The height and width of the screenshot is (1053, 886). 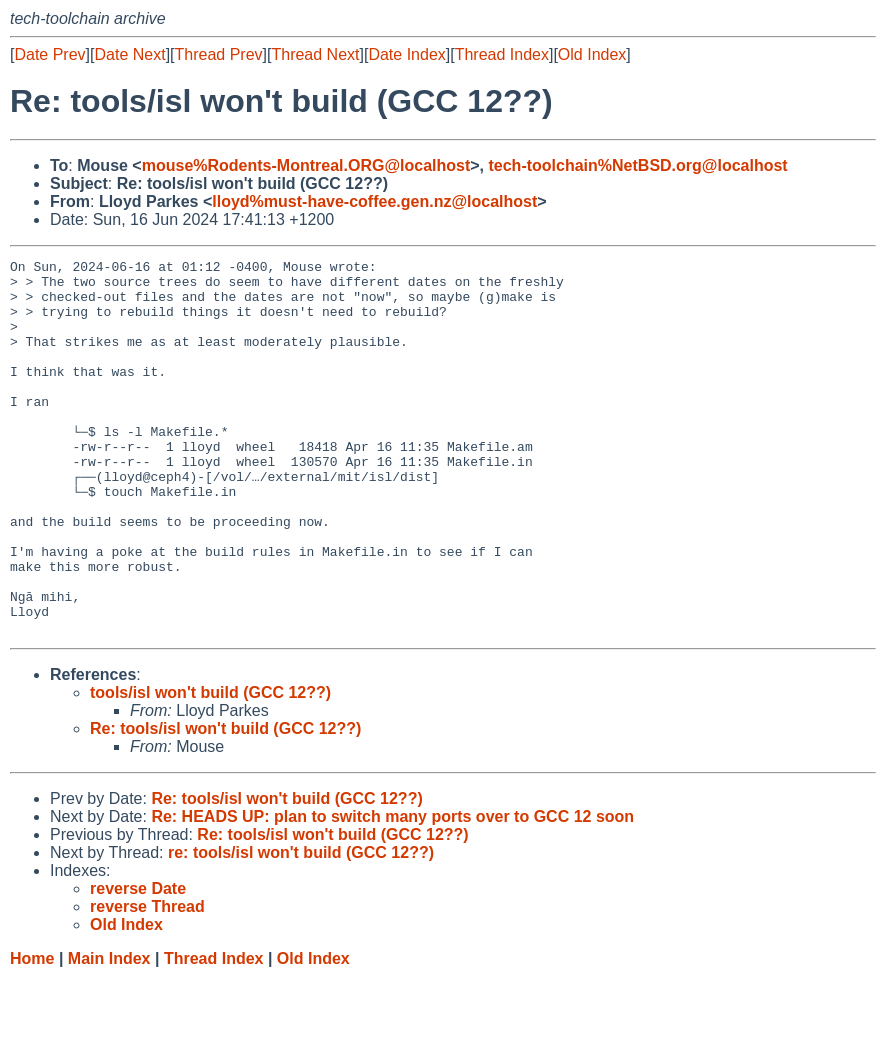 What do you see at coordinates (637, 165) in the screenshot?
I see `tech-toolchain%NetBSD.org@localhost` at bounding box center [637, 165].